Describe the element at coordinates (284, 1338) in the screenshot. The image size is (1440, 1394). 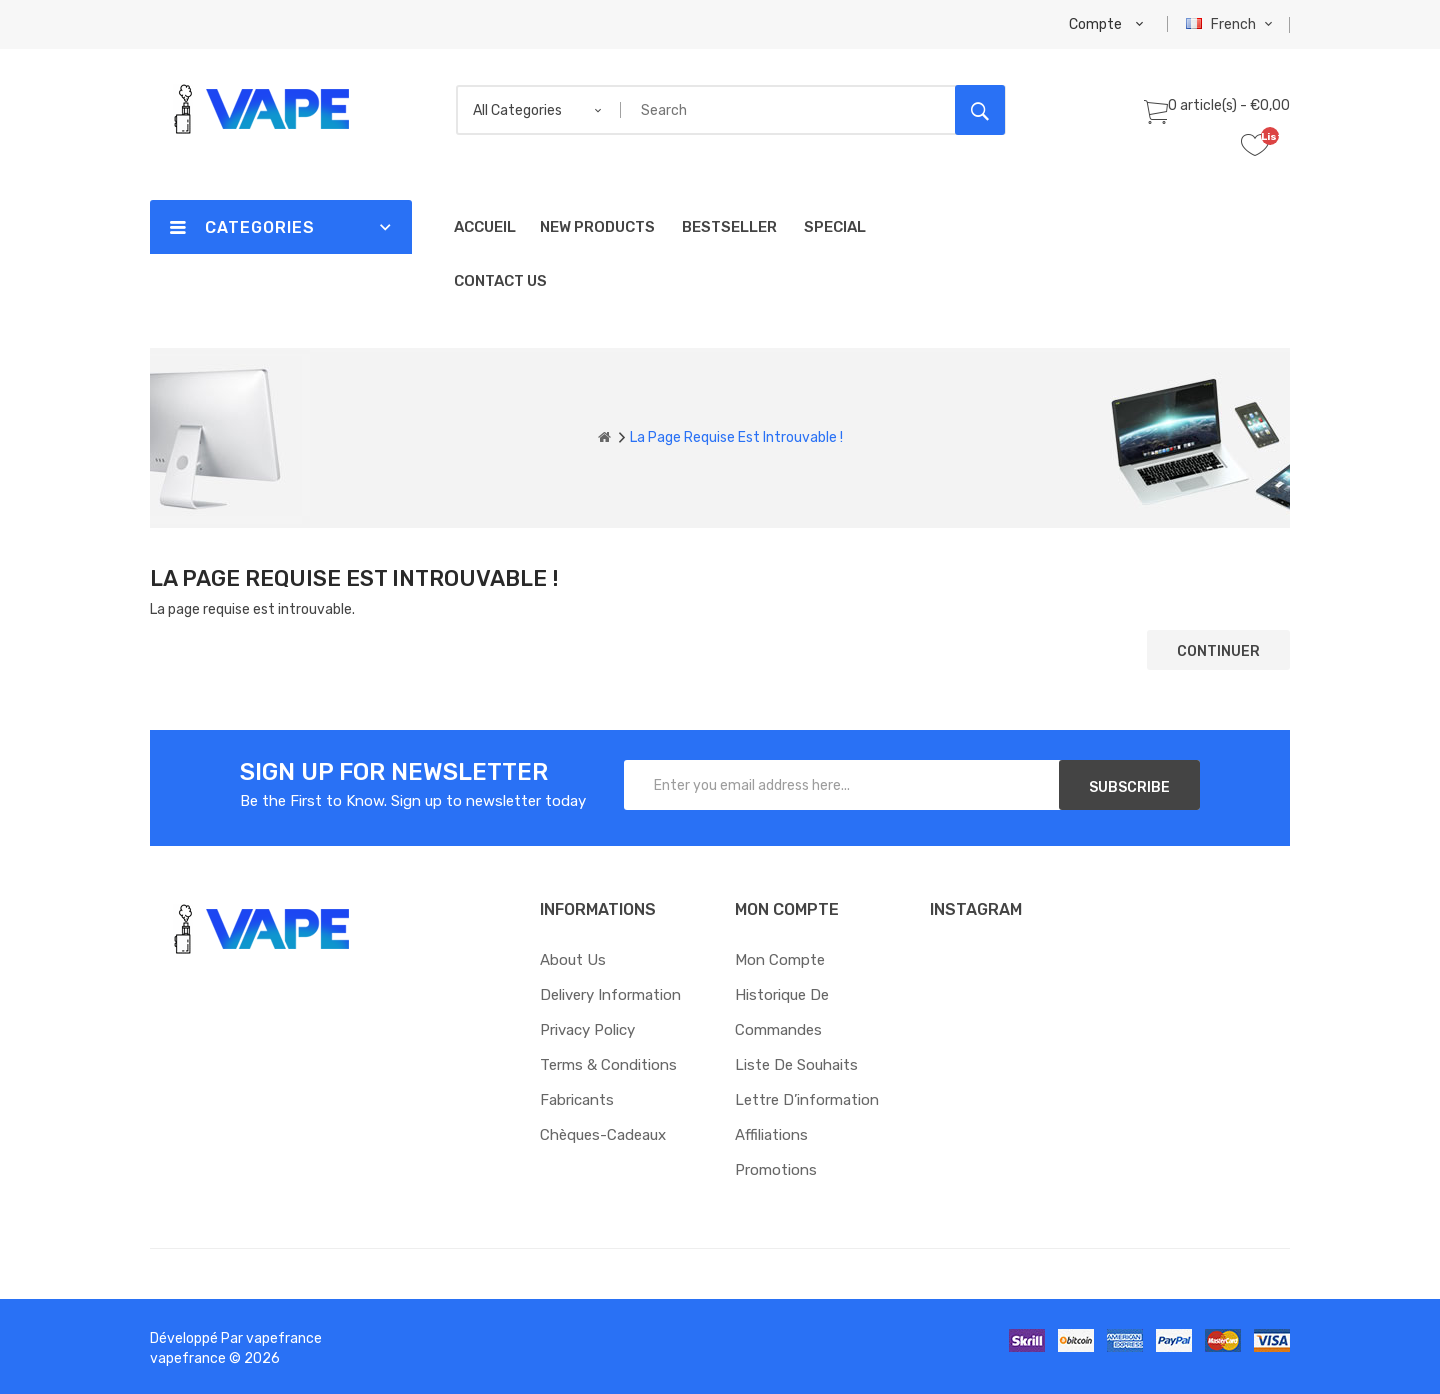
I see `vapefrance` at that location.